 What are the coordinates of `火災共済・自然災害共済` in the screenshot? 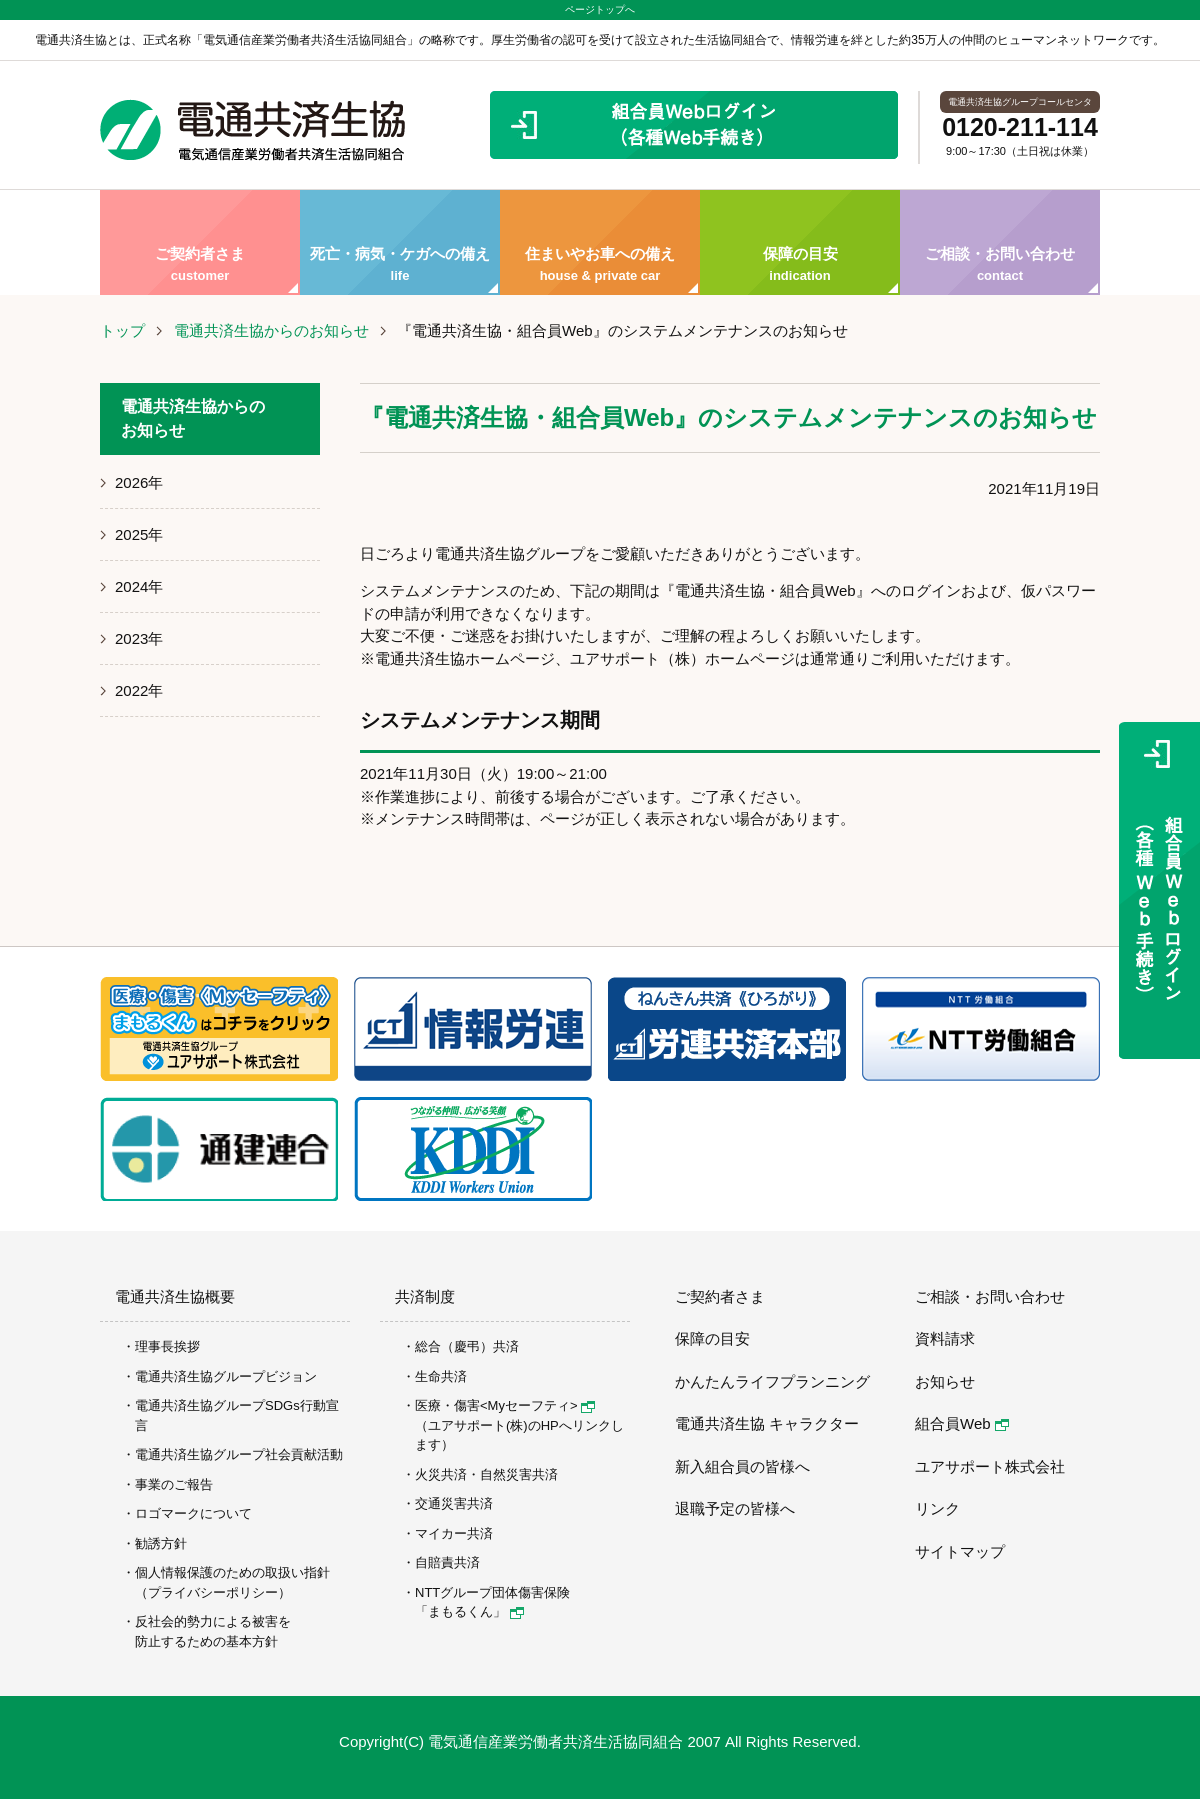 It's located at (486, 1474).